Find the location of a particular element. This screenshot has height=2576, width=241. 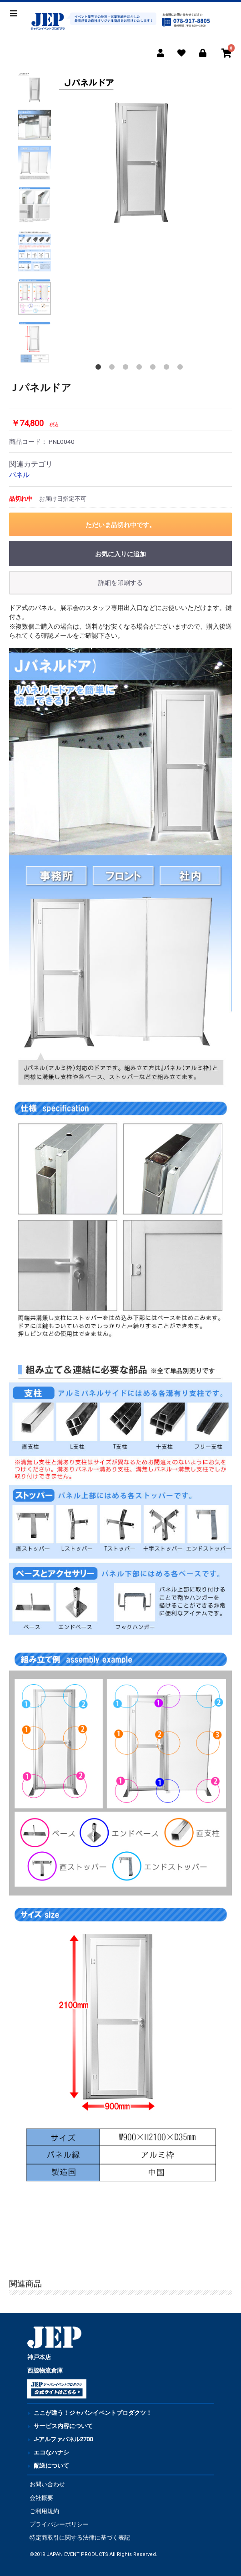

エコなハナシ is located at coordinates (51, 2452).